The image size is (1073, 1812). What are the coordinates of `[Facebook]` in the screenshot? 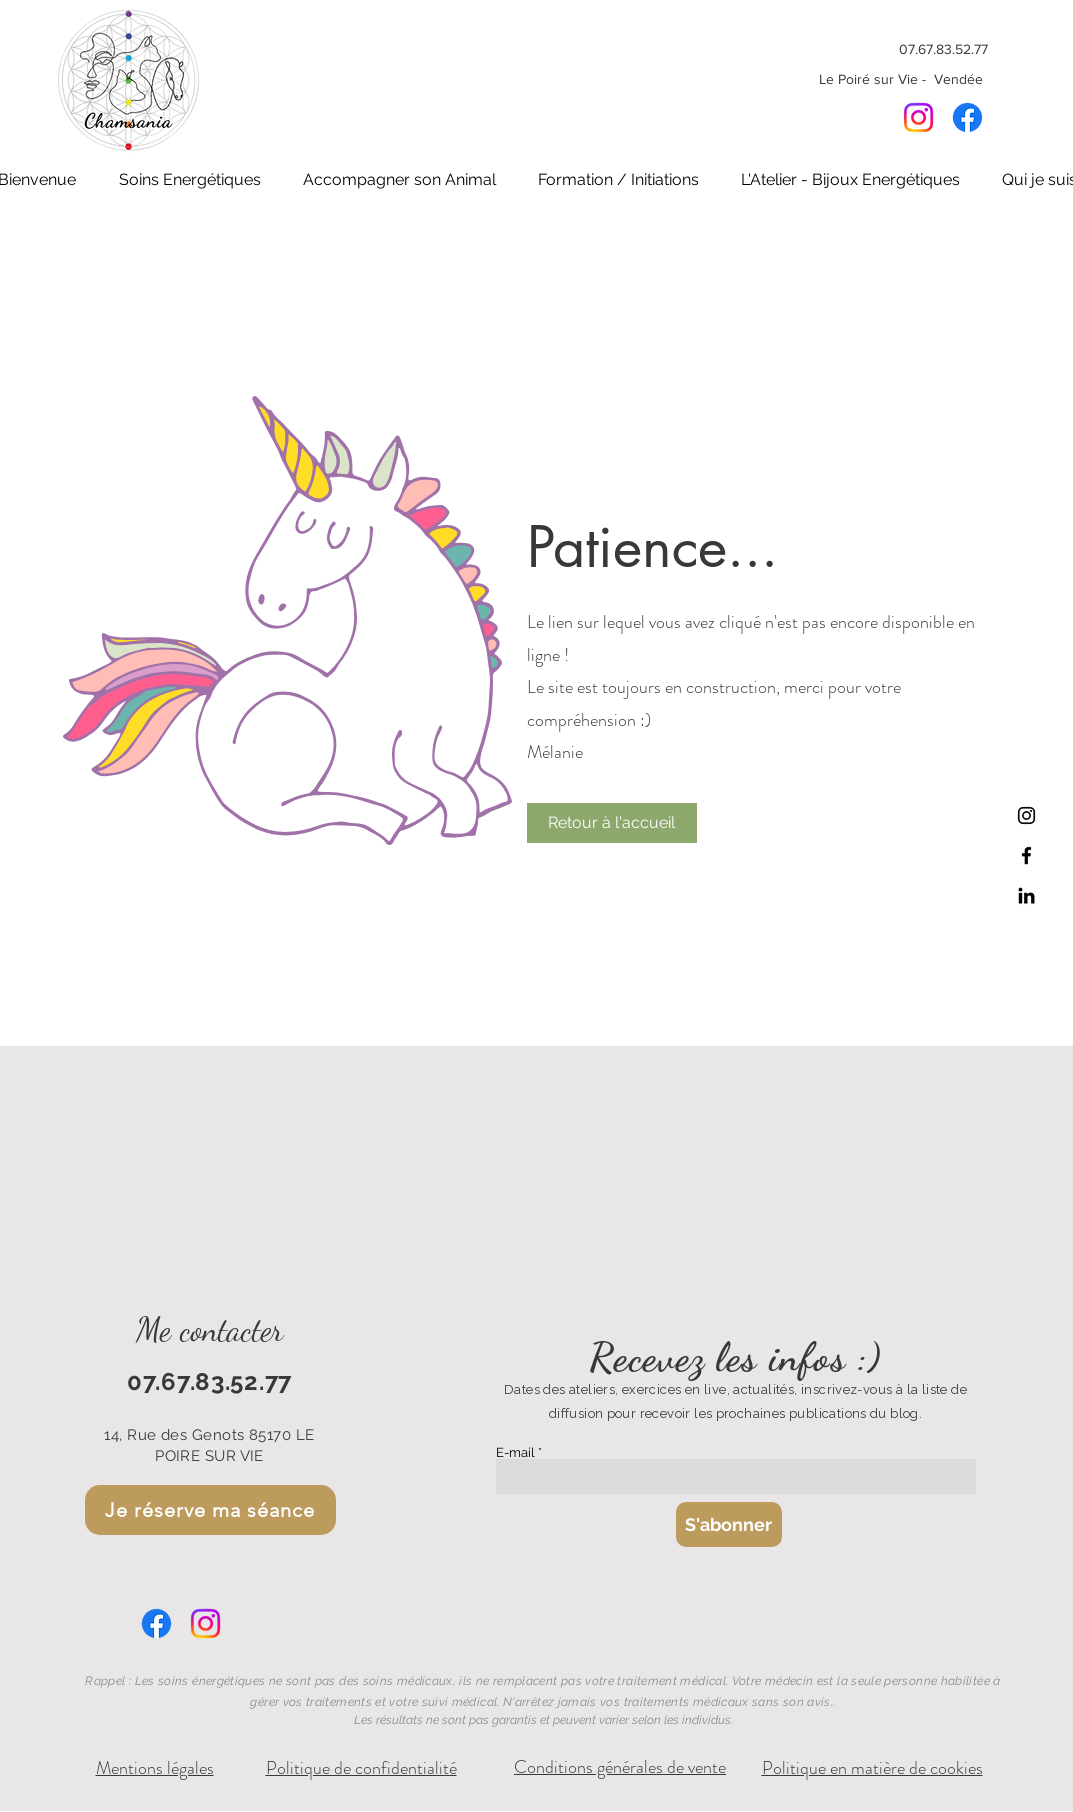 It's located at (967, 117).